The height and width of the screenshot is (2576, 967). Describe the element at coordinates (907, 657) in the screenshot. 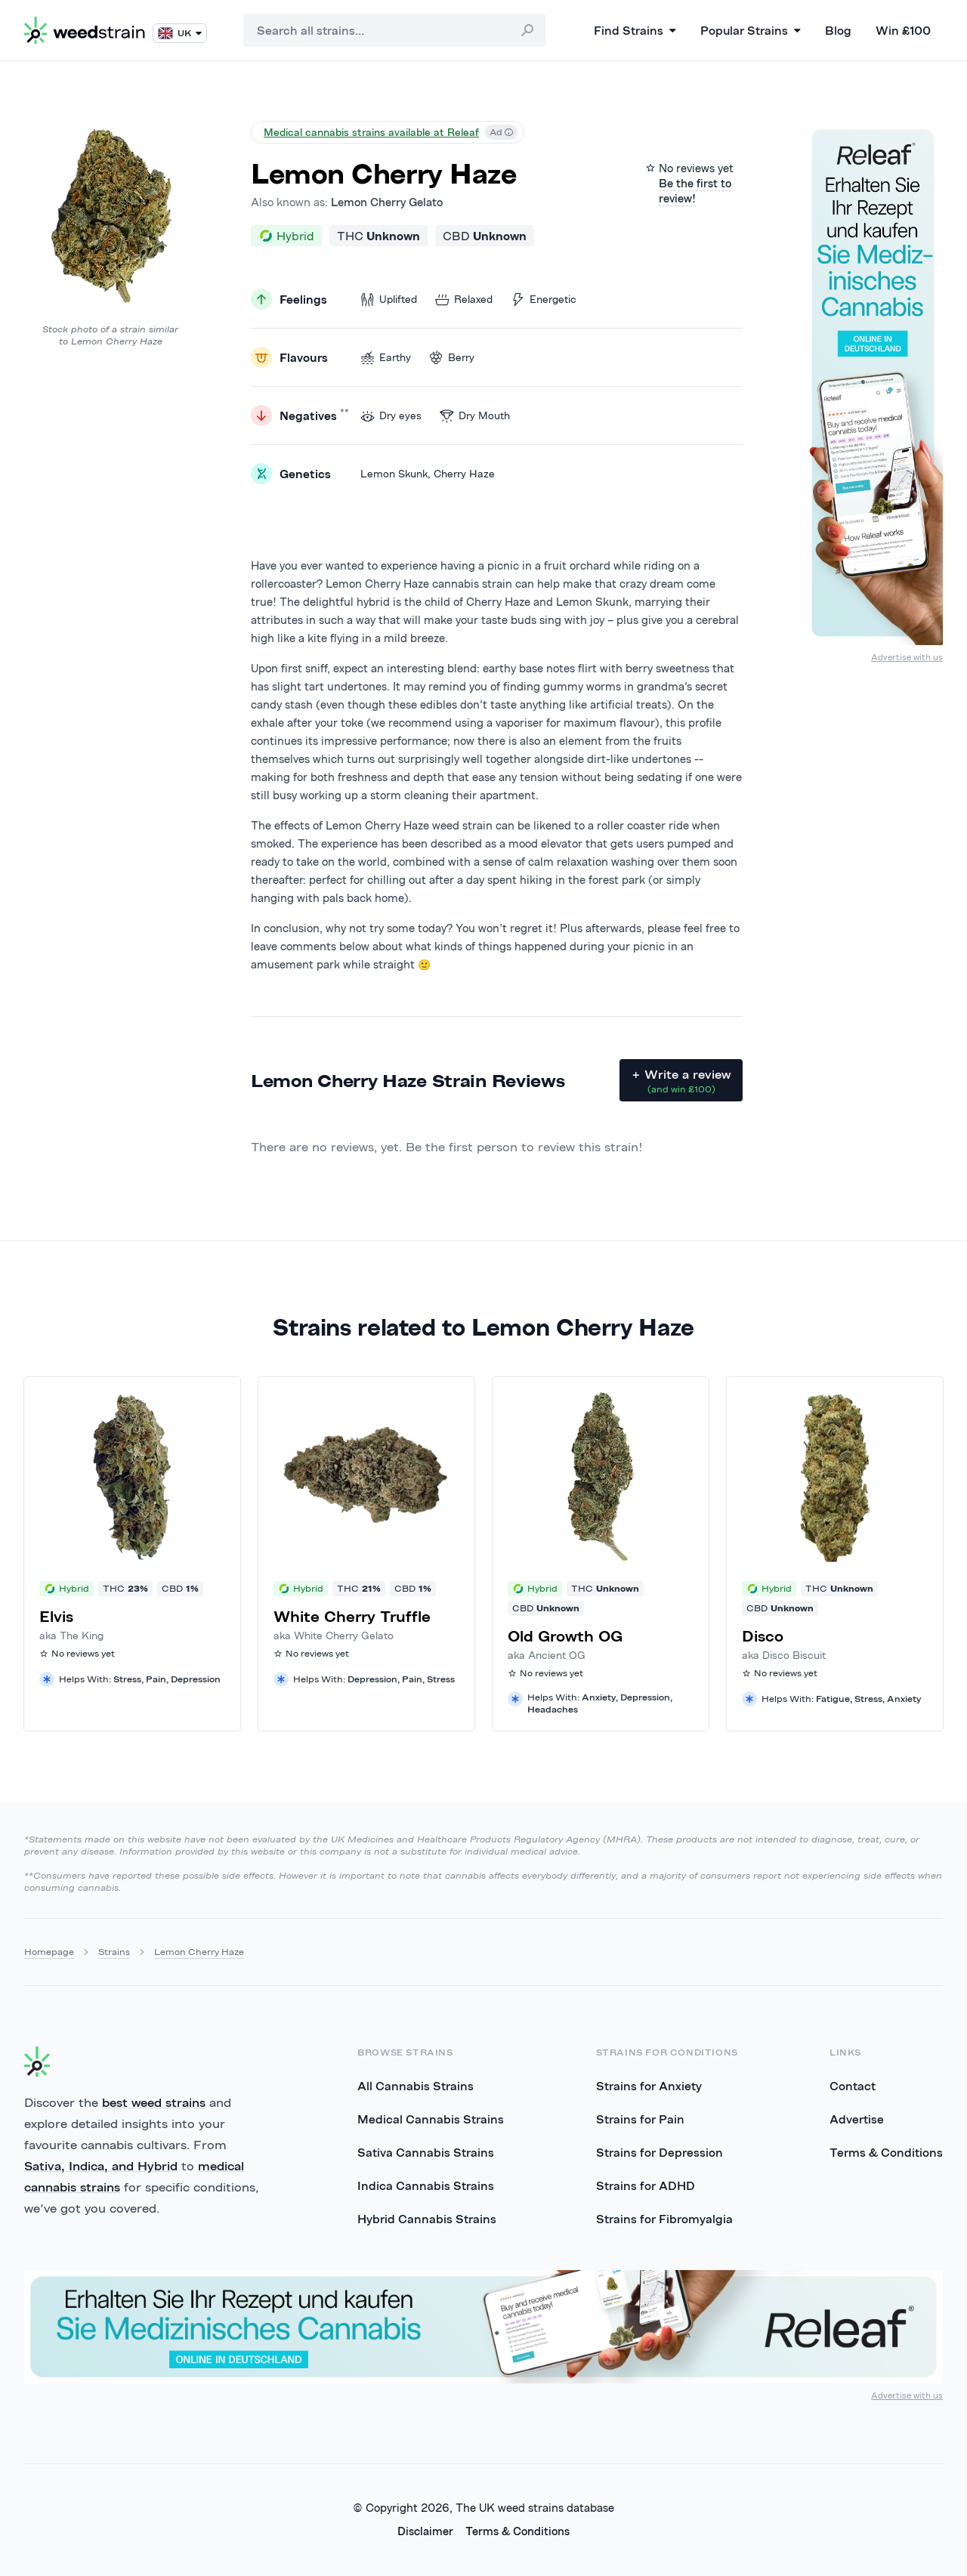

I see `Advertise with us` at that location.